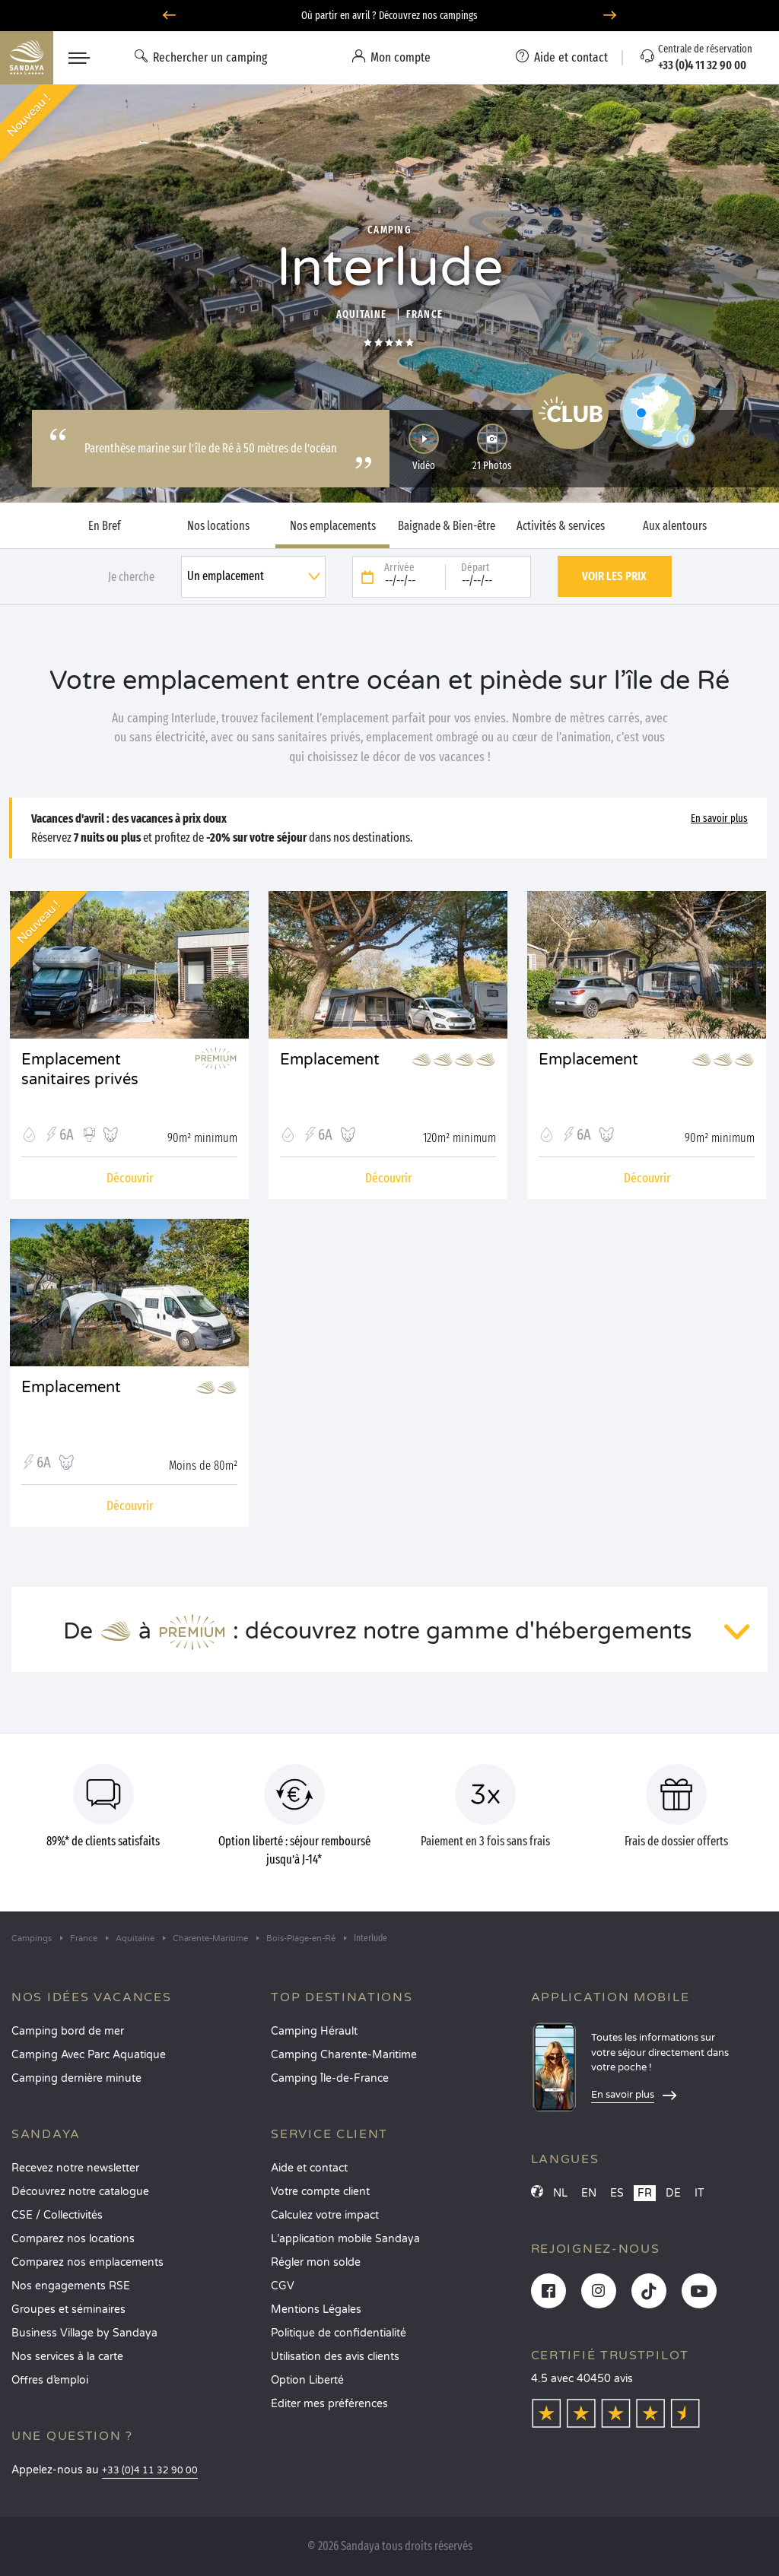  I want to click on Camping dernière minute, so click(76, 2078).